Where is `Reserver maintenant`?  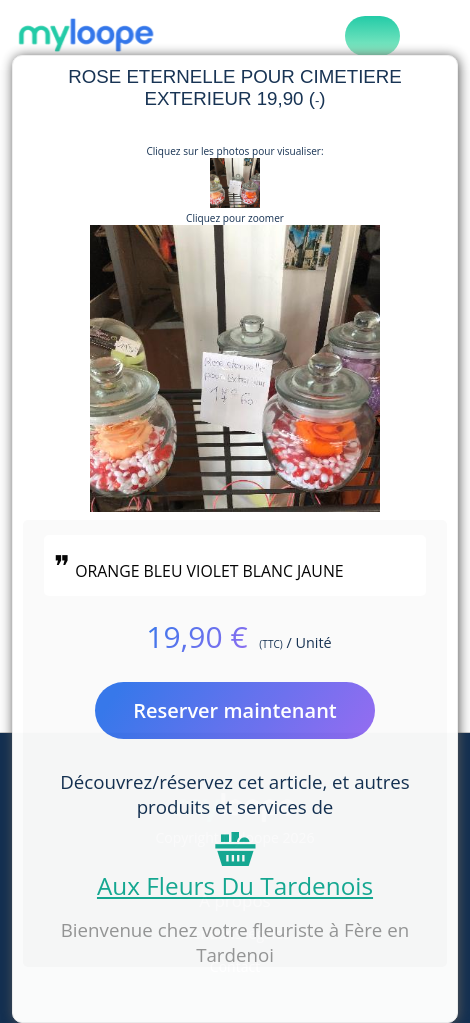 Reserver maintenant is located at coordinates (235, 710).